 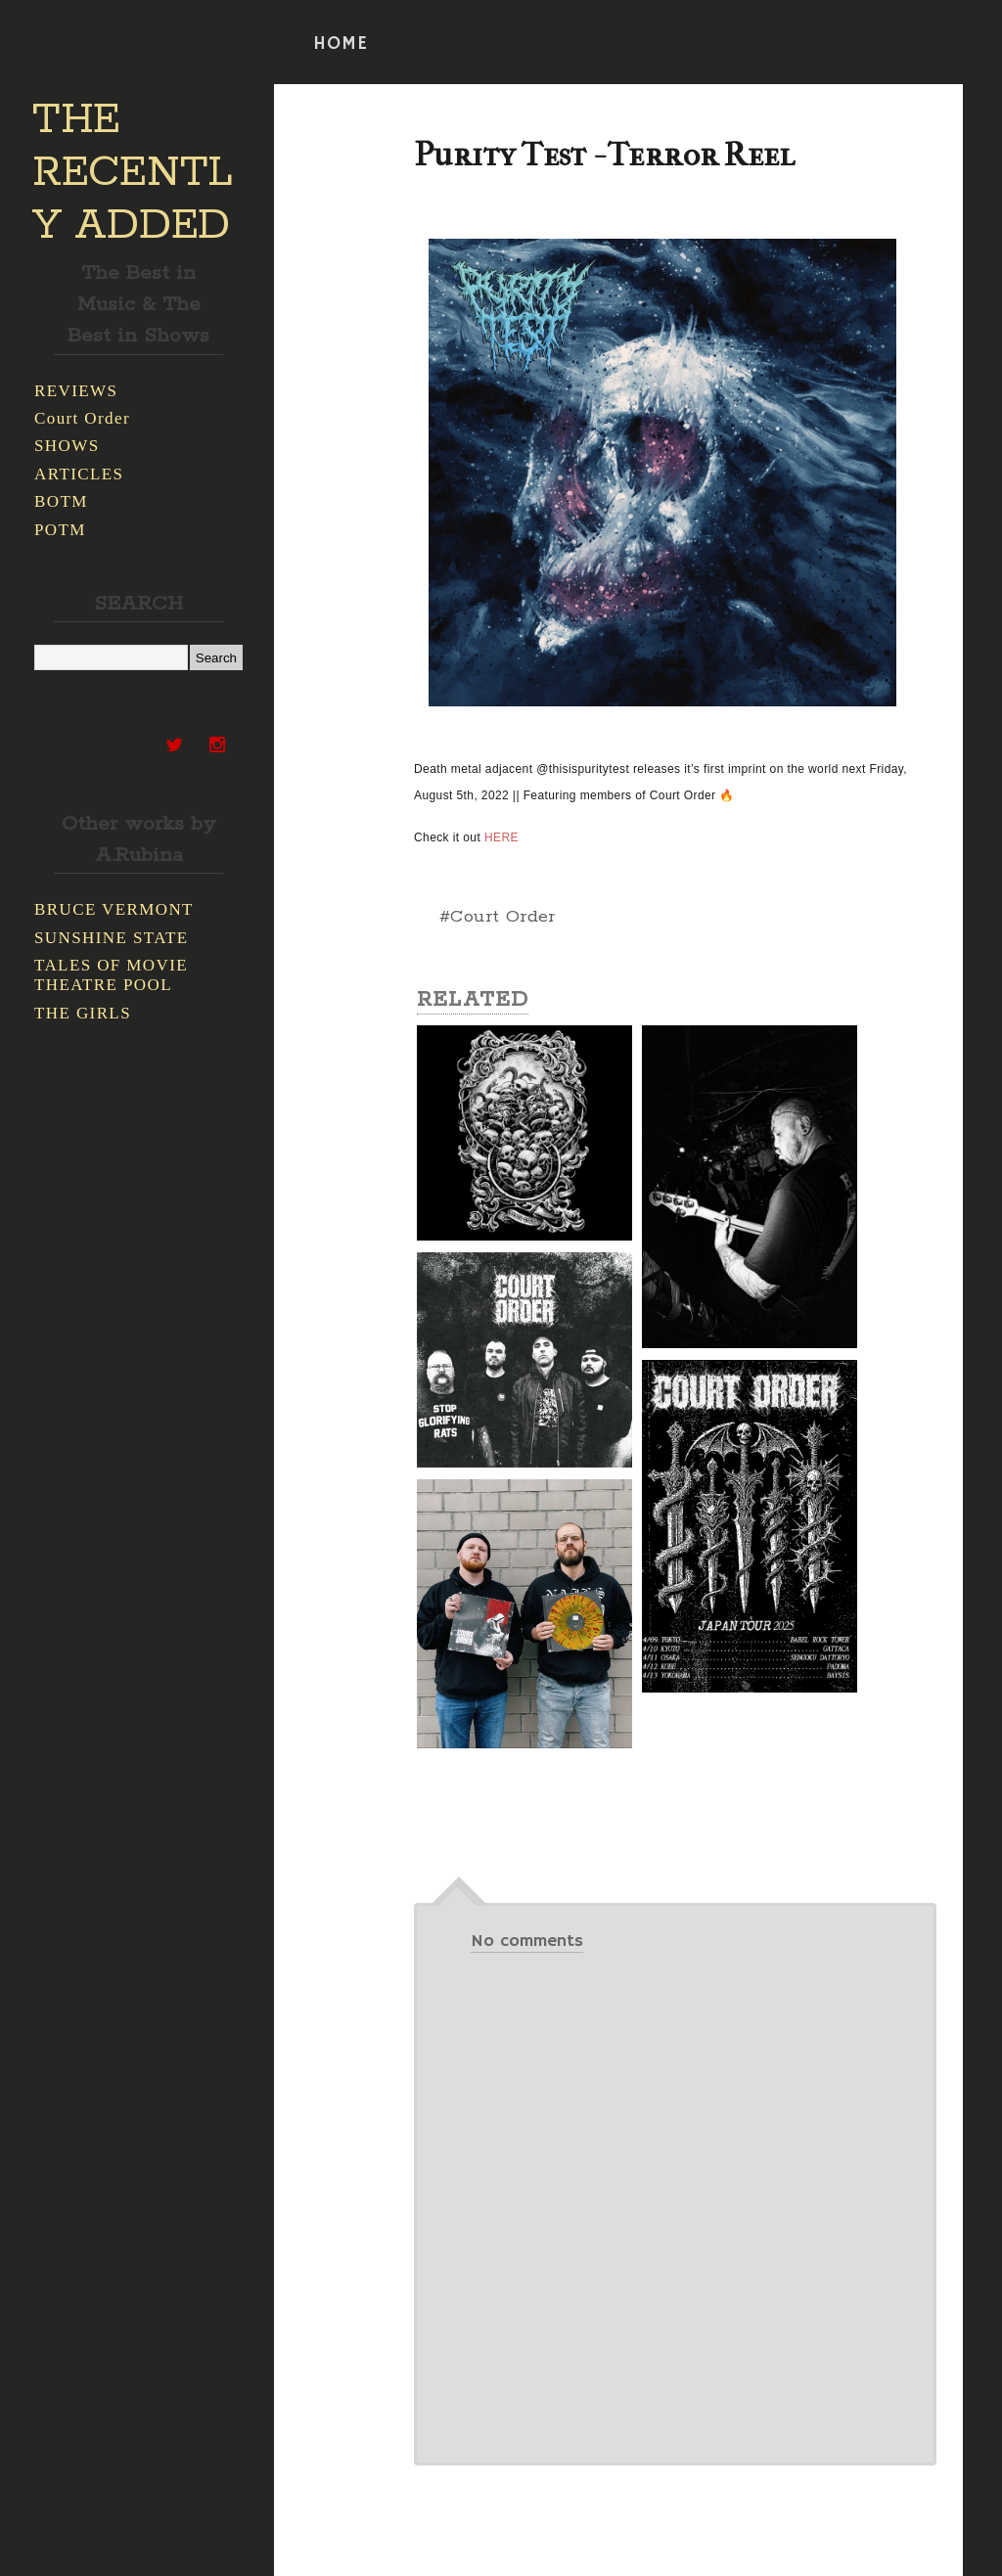 I want to click on REVIEWS, so click(x=75, y=391).